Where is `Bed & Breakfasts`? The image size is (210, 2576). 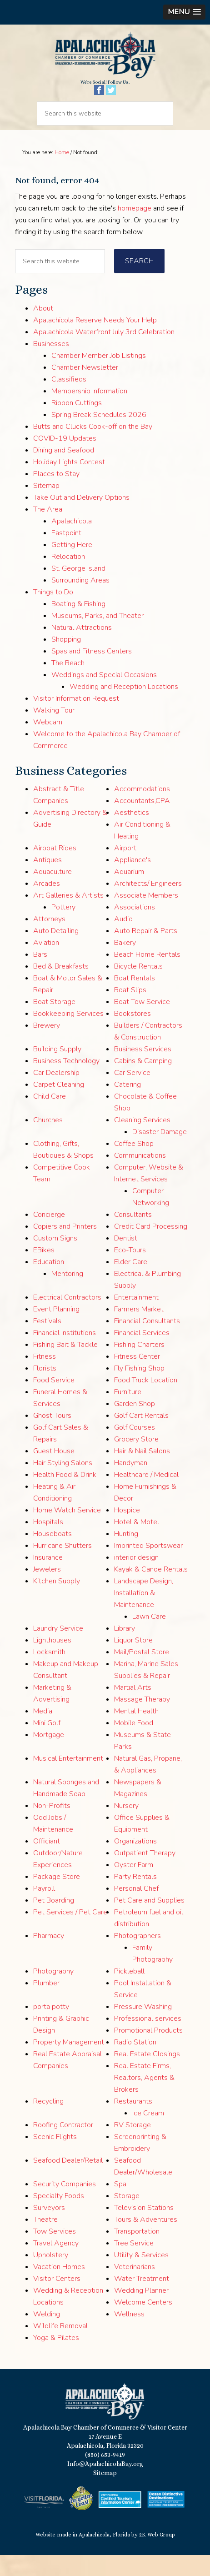
Bed & Breakfasts is located at coordinates (61, 988).